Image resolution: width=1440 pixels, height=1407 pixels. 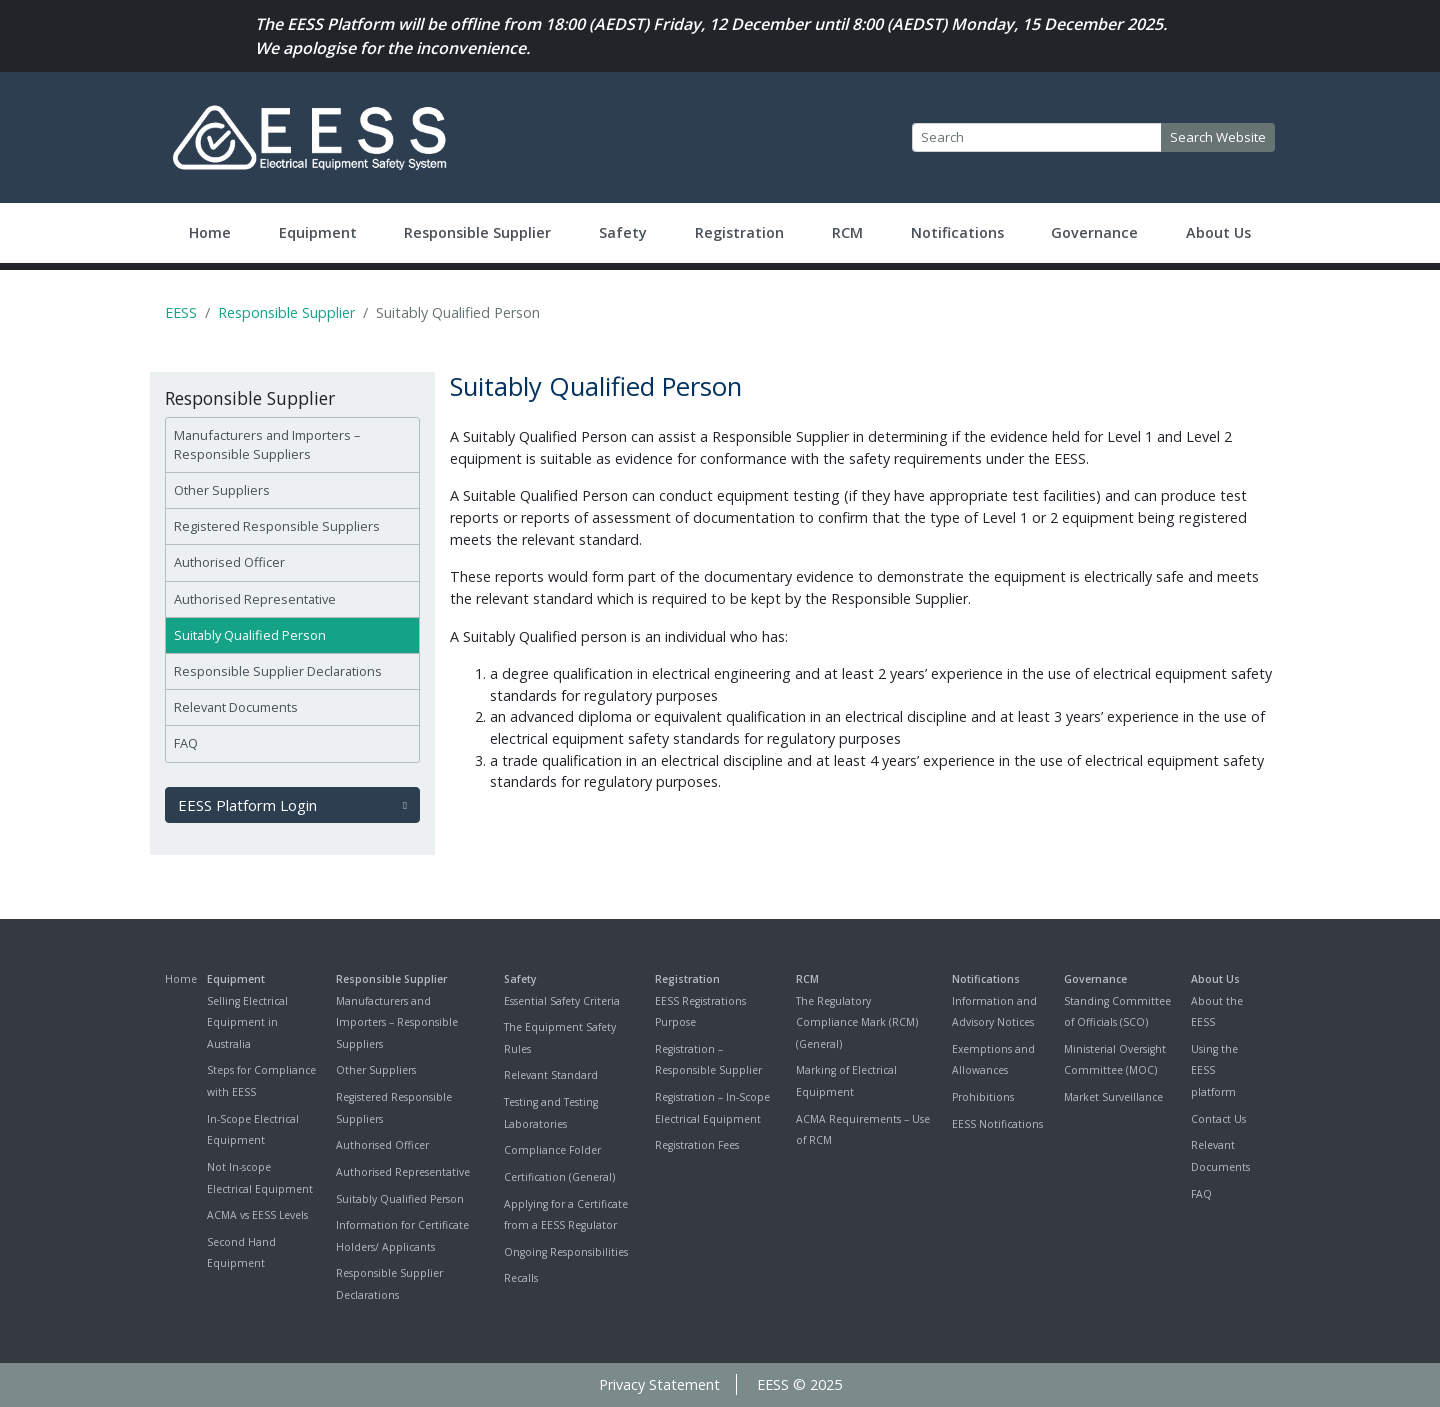 I want to click on FAQ, so click(x=186, y=743).